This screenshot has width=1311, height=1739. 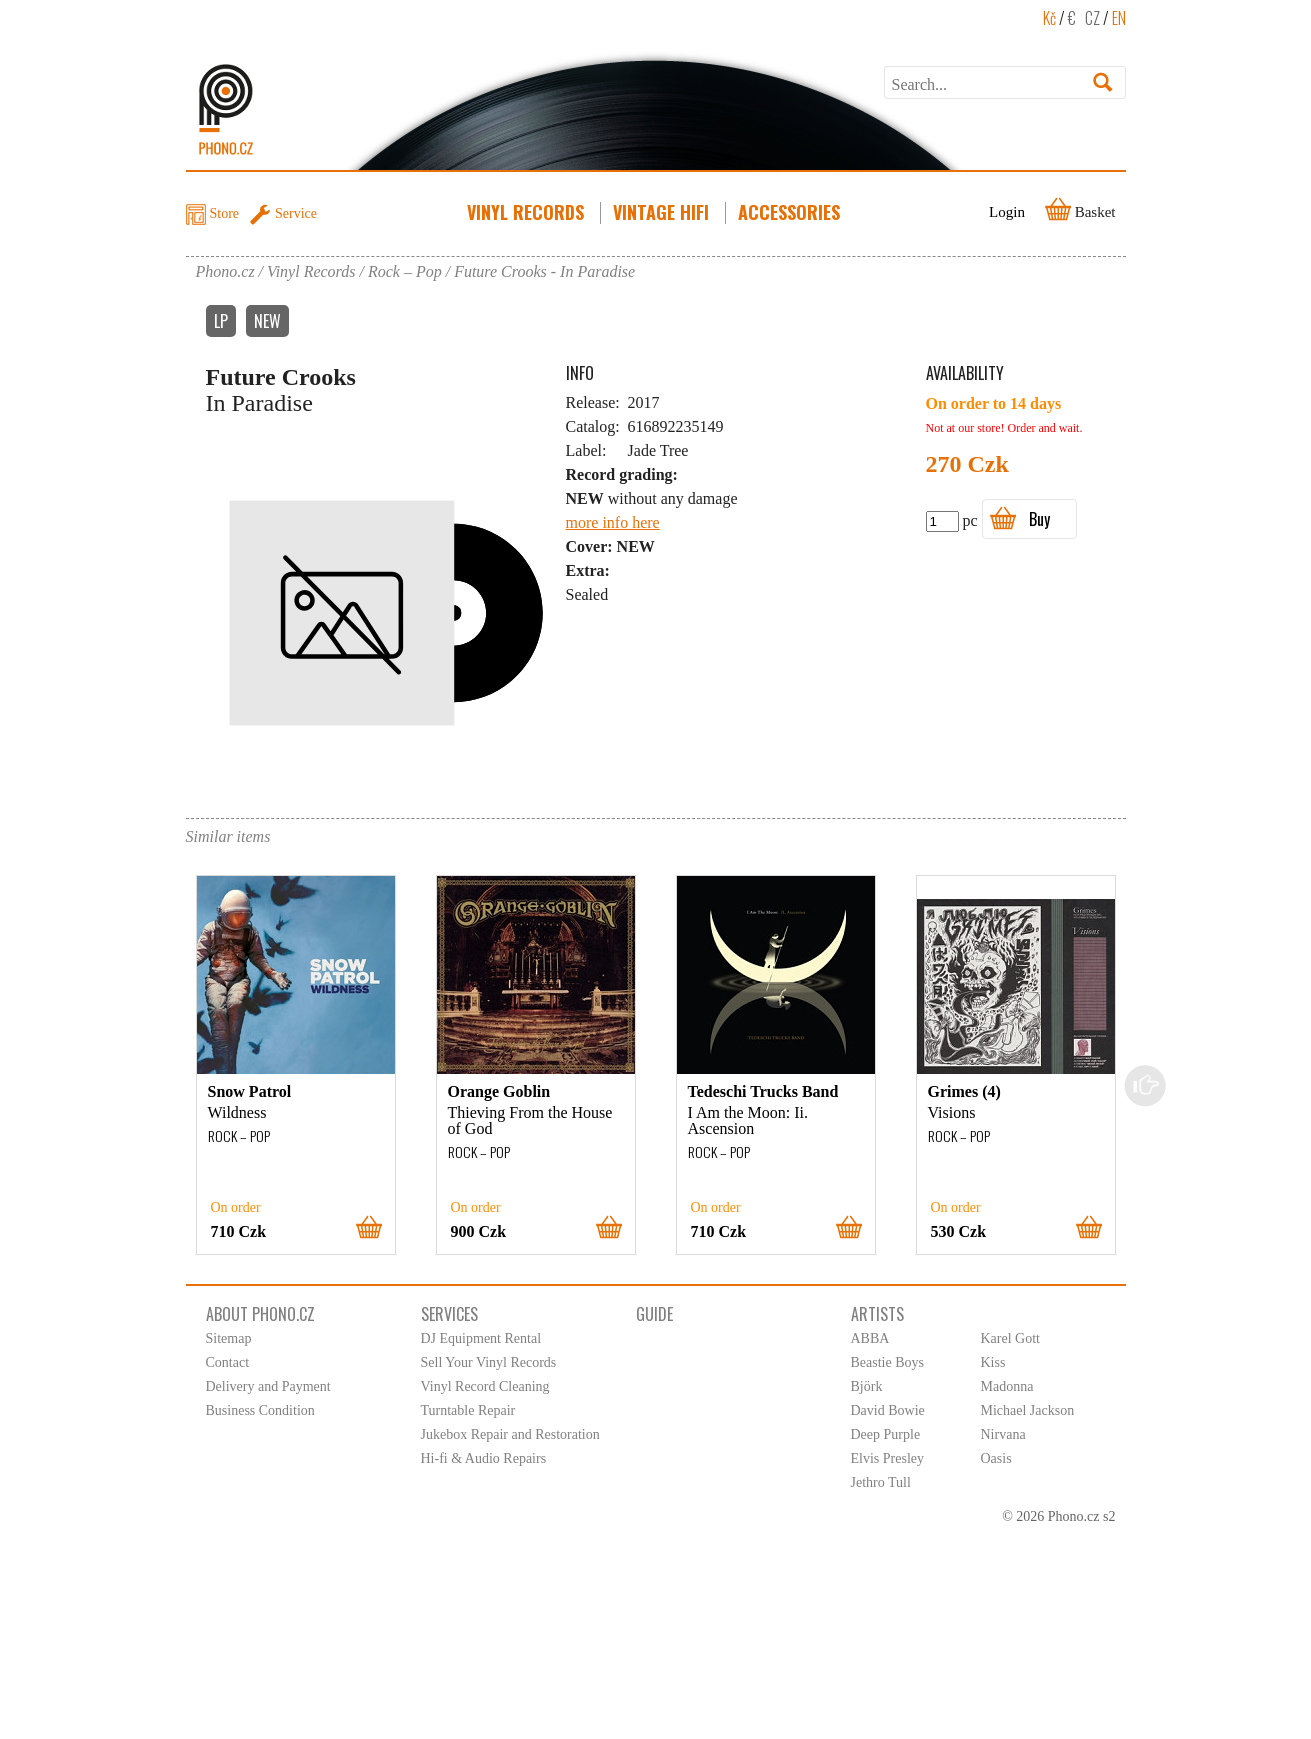 I want to click on Store, so click(x=225, y=213).